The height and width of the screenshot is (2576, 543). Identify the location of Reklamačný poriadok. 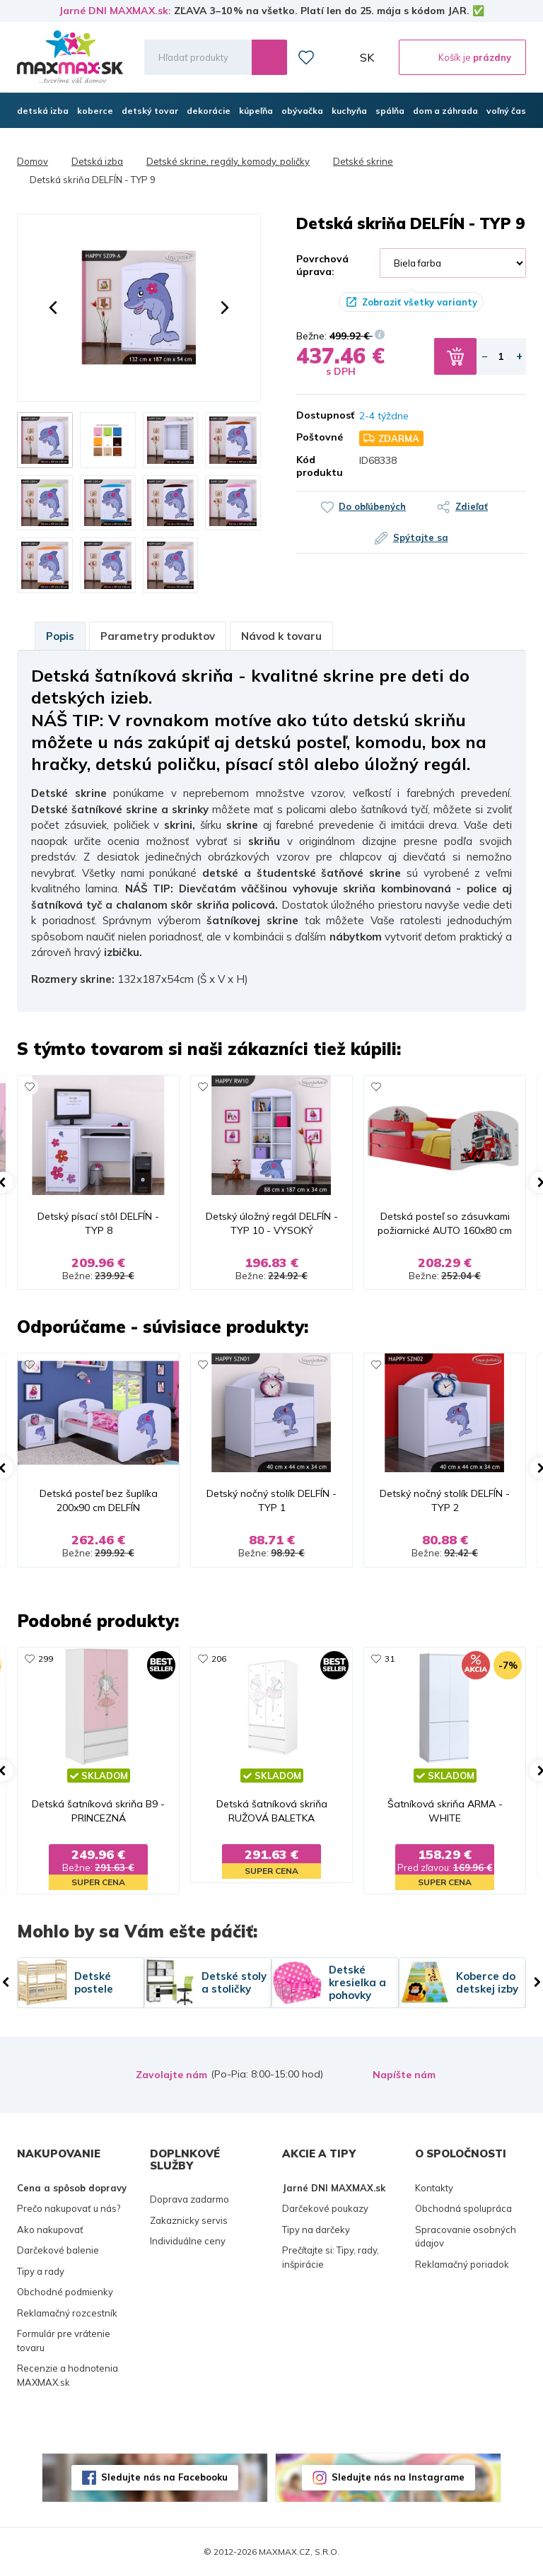
(462, 2264).